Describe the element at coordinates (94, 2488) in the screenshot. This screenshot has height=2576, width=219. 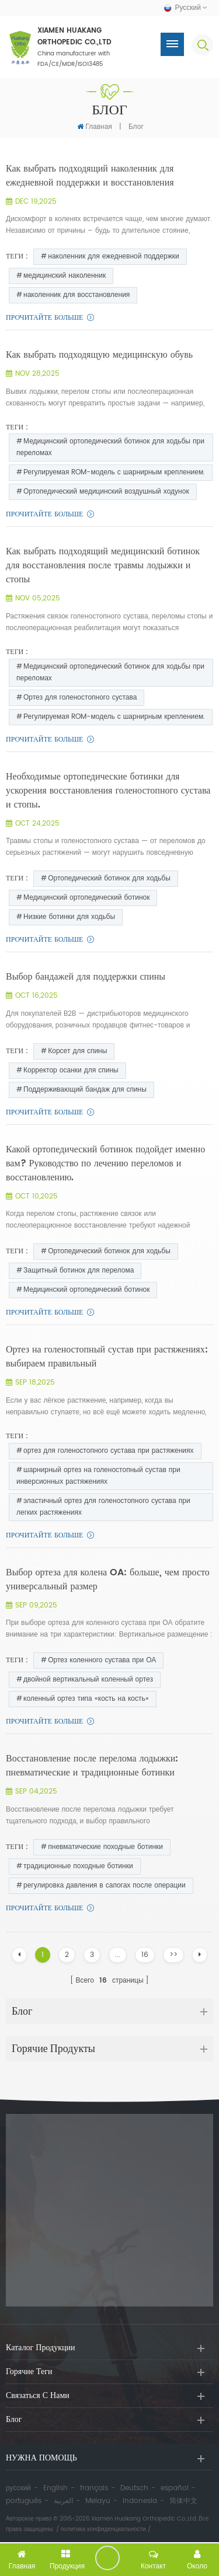
I see `français` at that location.